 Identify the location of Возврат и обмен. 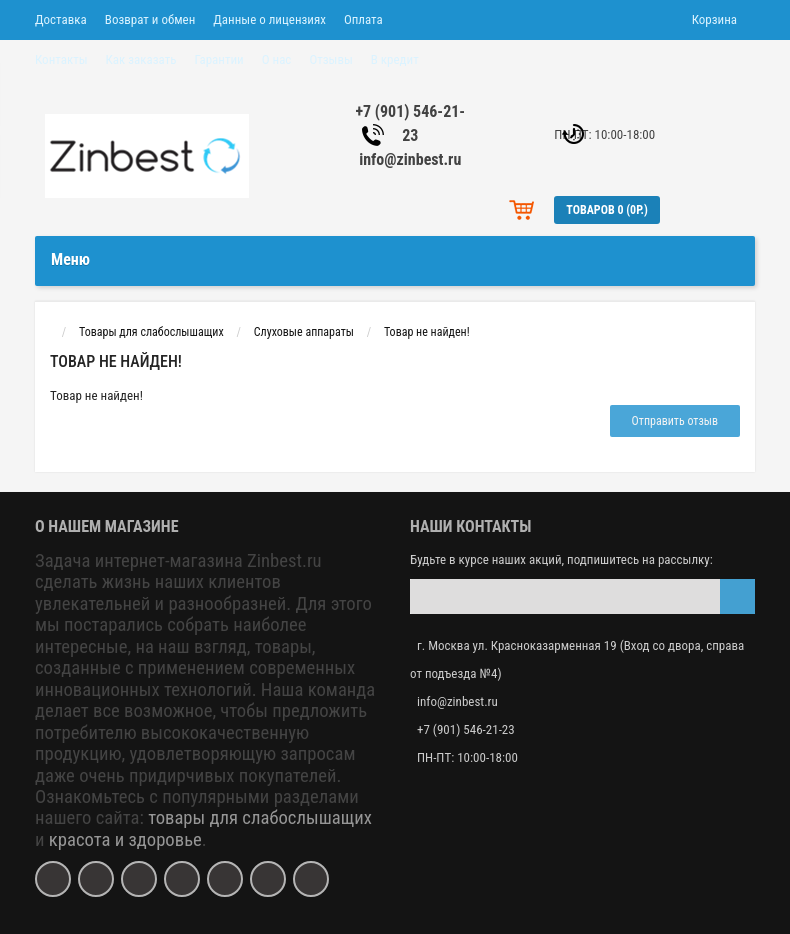
(150, 19).